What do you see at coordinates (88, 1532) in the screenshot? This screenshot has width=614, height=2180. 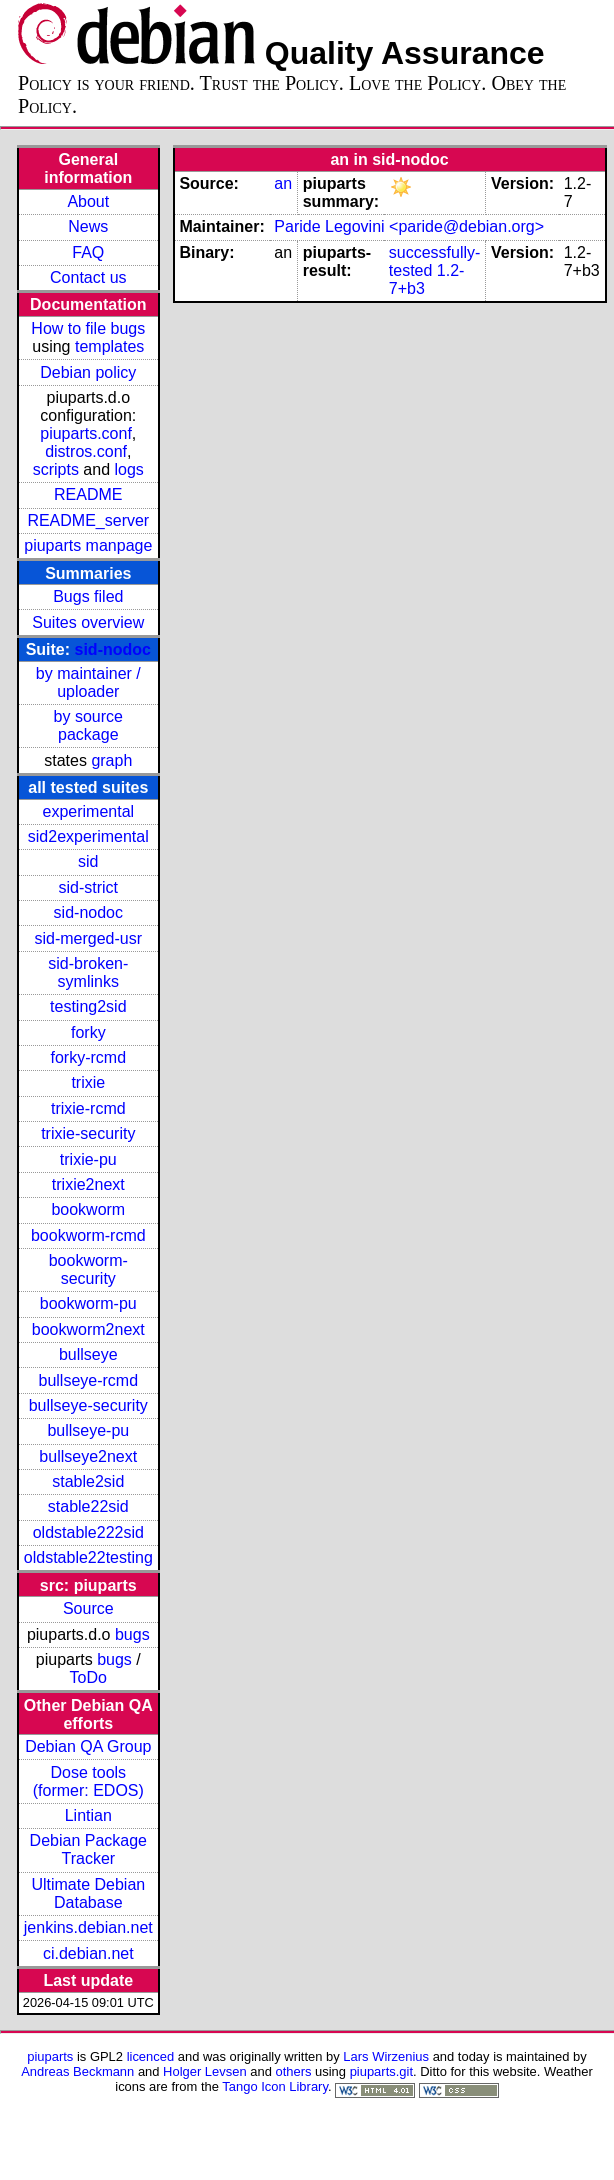 I see `oldstable222sid` at bounding box center [88, 1532].